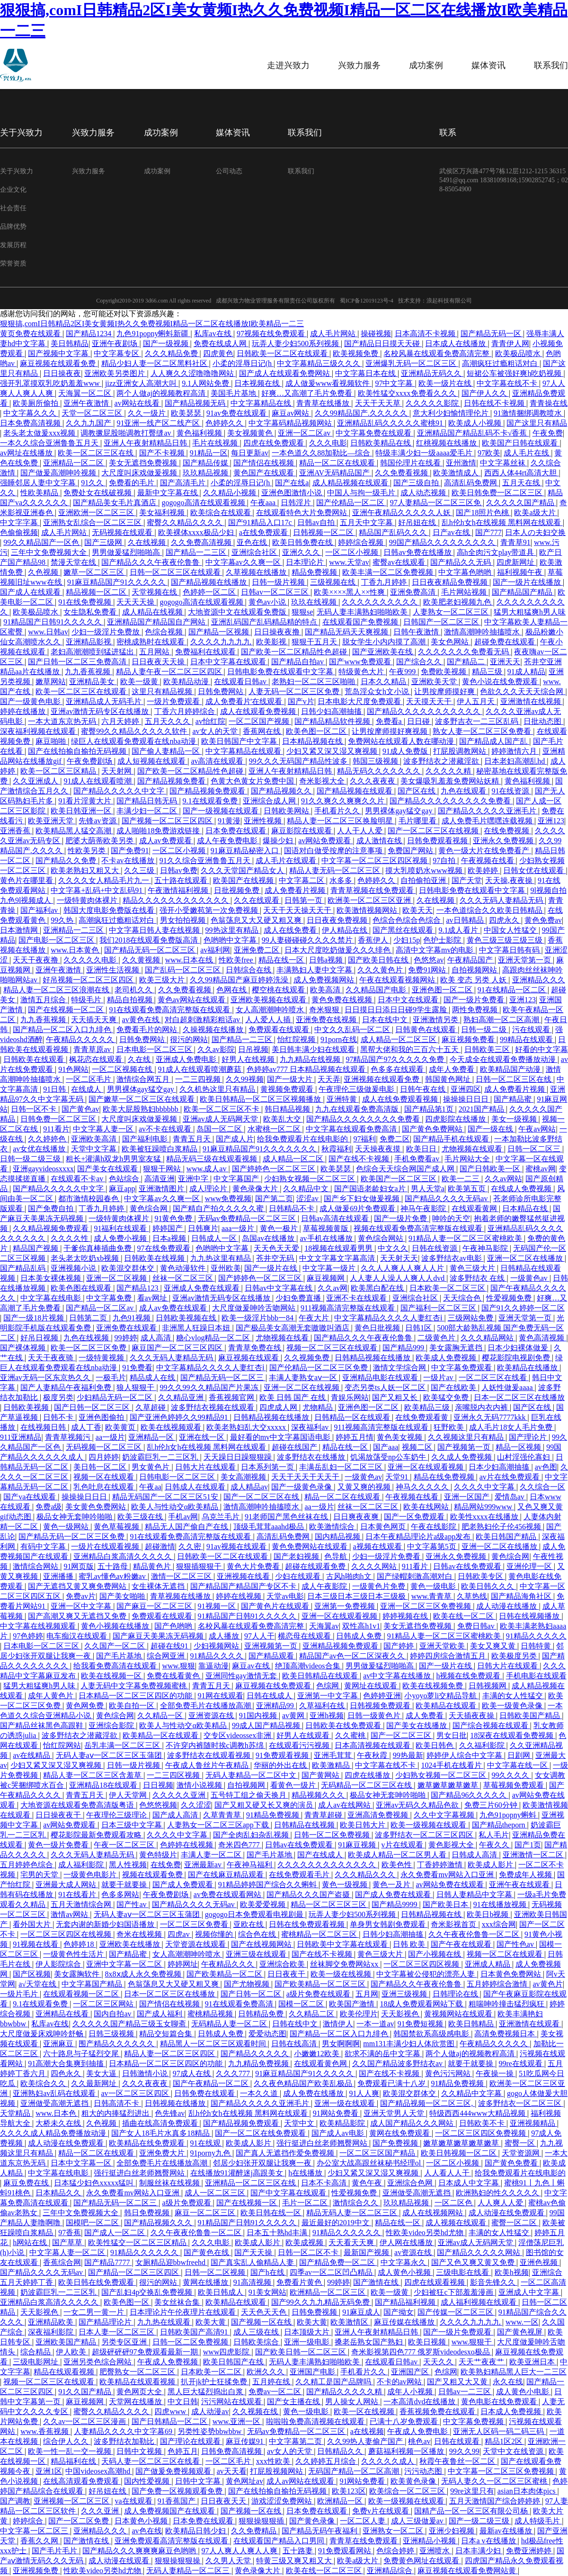  What do you see at coordinates (465, 1755) in the screenshot?
I see `婷婷伊人综合中文字幕` at bounding box center [465, 1755].